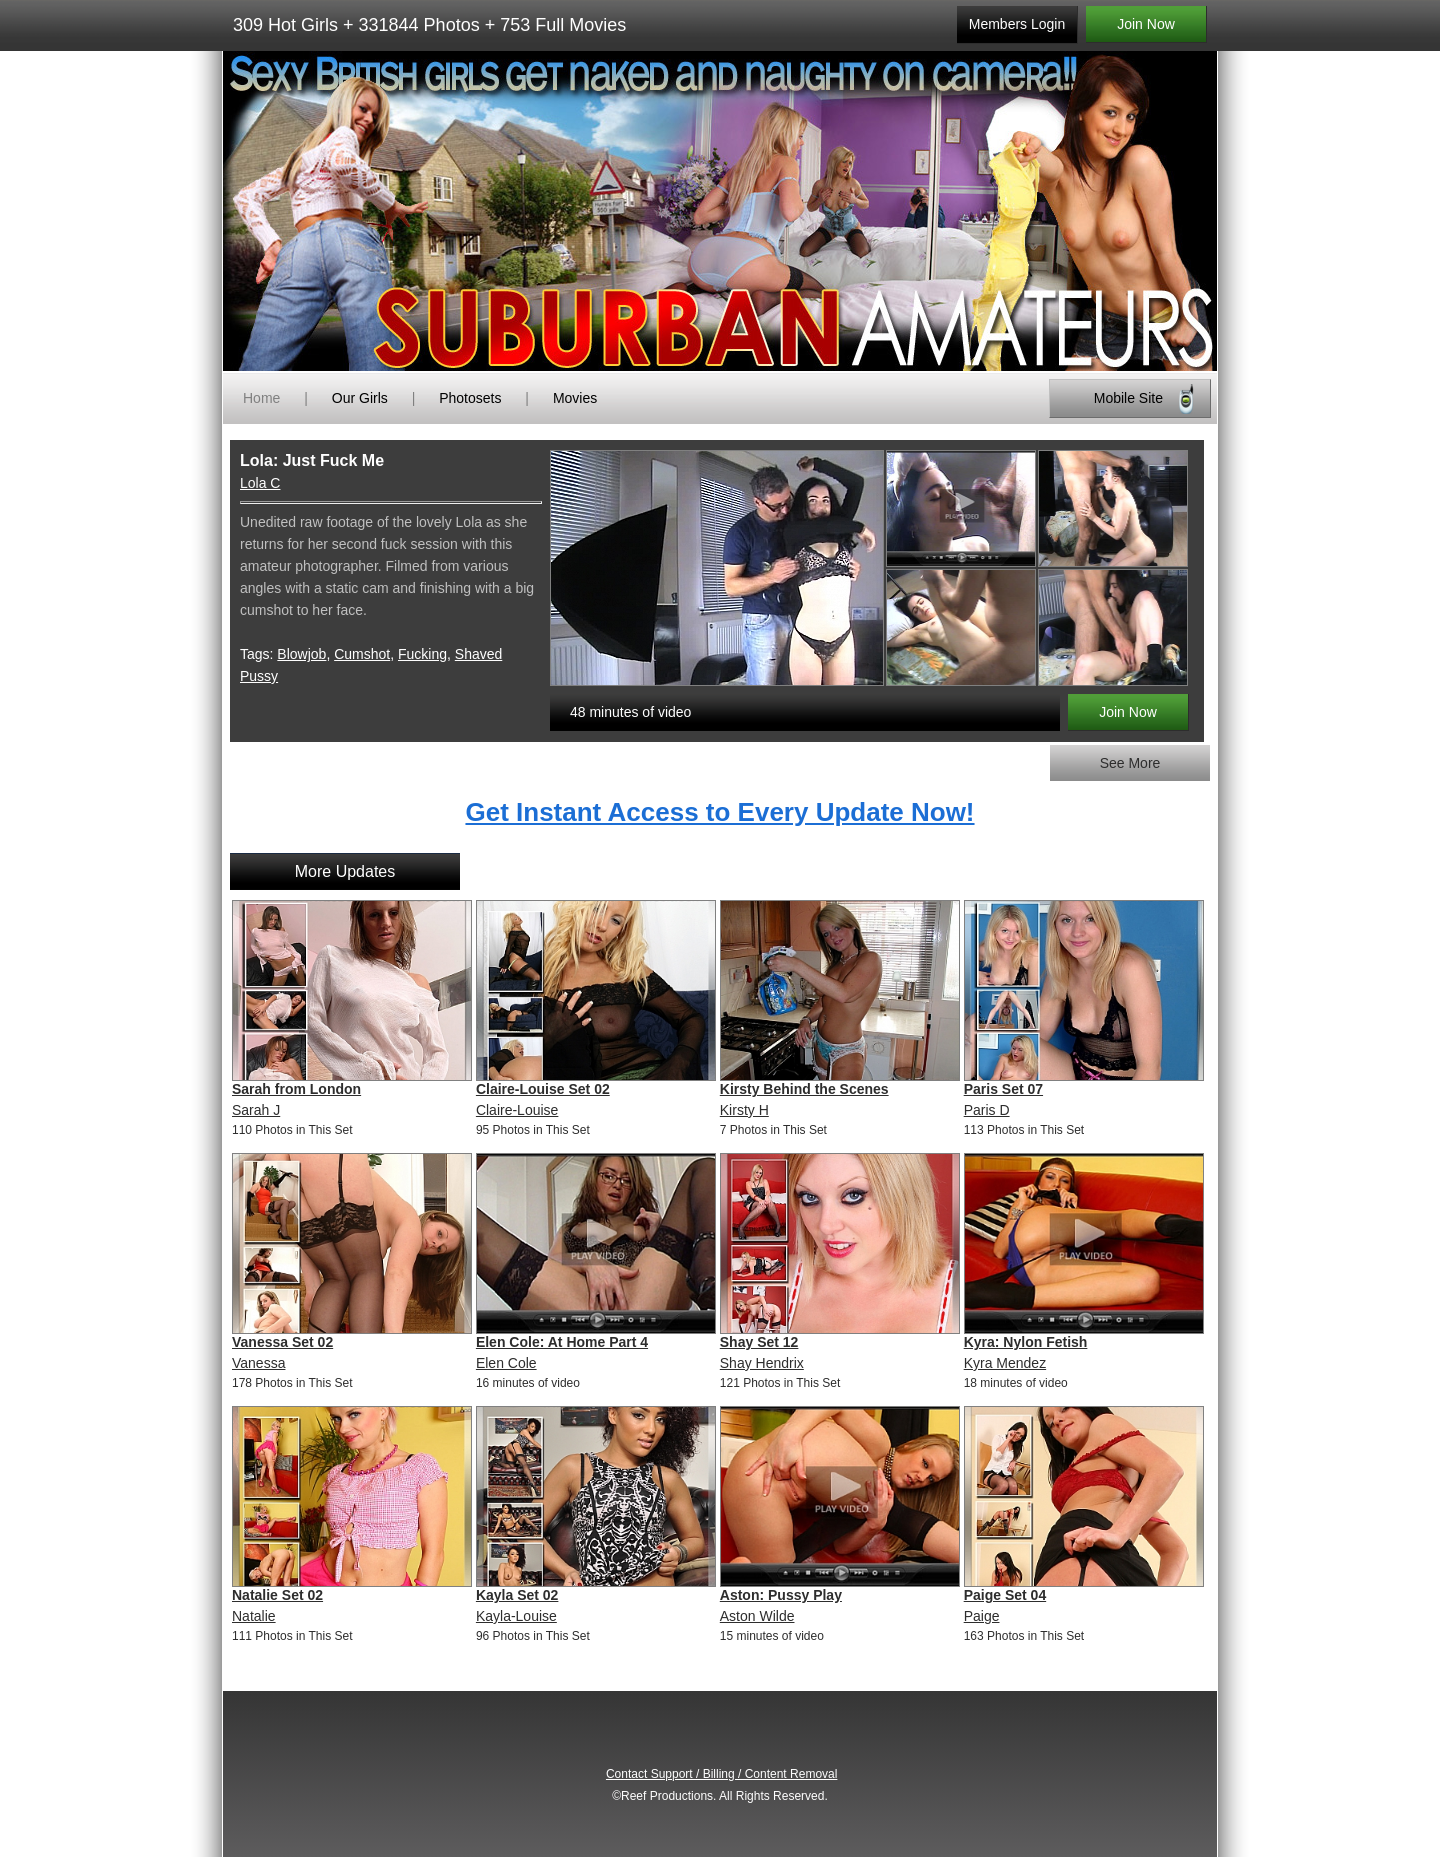 Image resolution: width=1440 pixels, height=1857 pixels. What do you see at coordinates (258, 1363) in the screenshot?
I see `Vanessa` at bounding box center [258, 1363].